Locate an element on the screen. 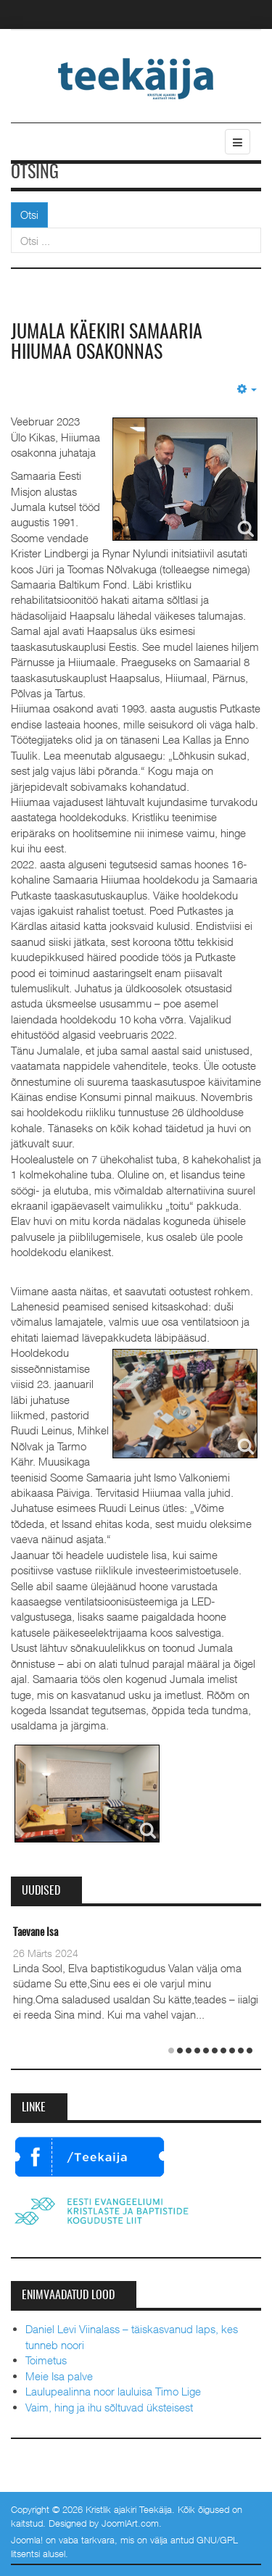 The width and height of the screenshot is (272, 2576). JoomlArt.com is located at coordinates (130, 2523).